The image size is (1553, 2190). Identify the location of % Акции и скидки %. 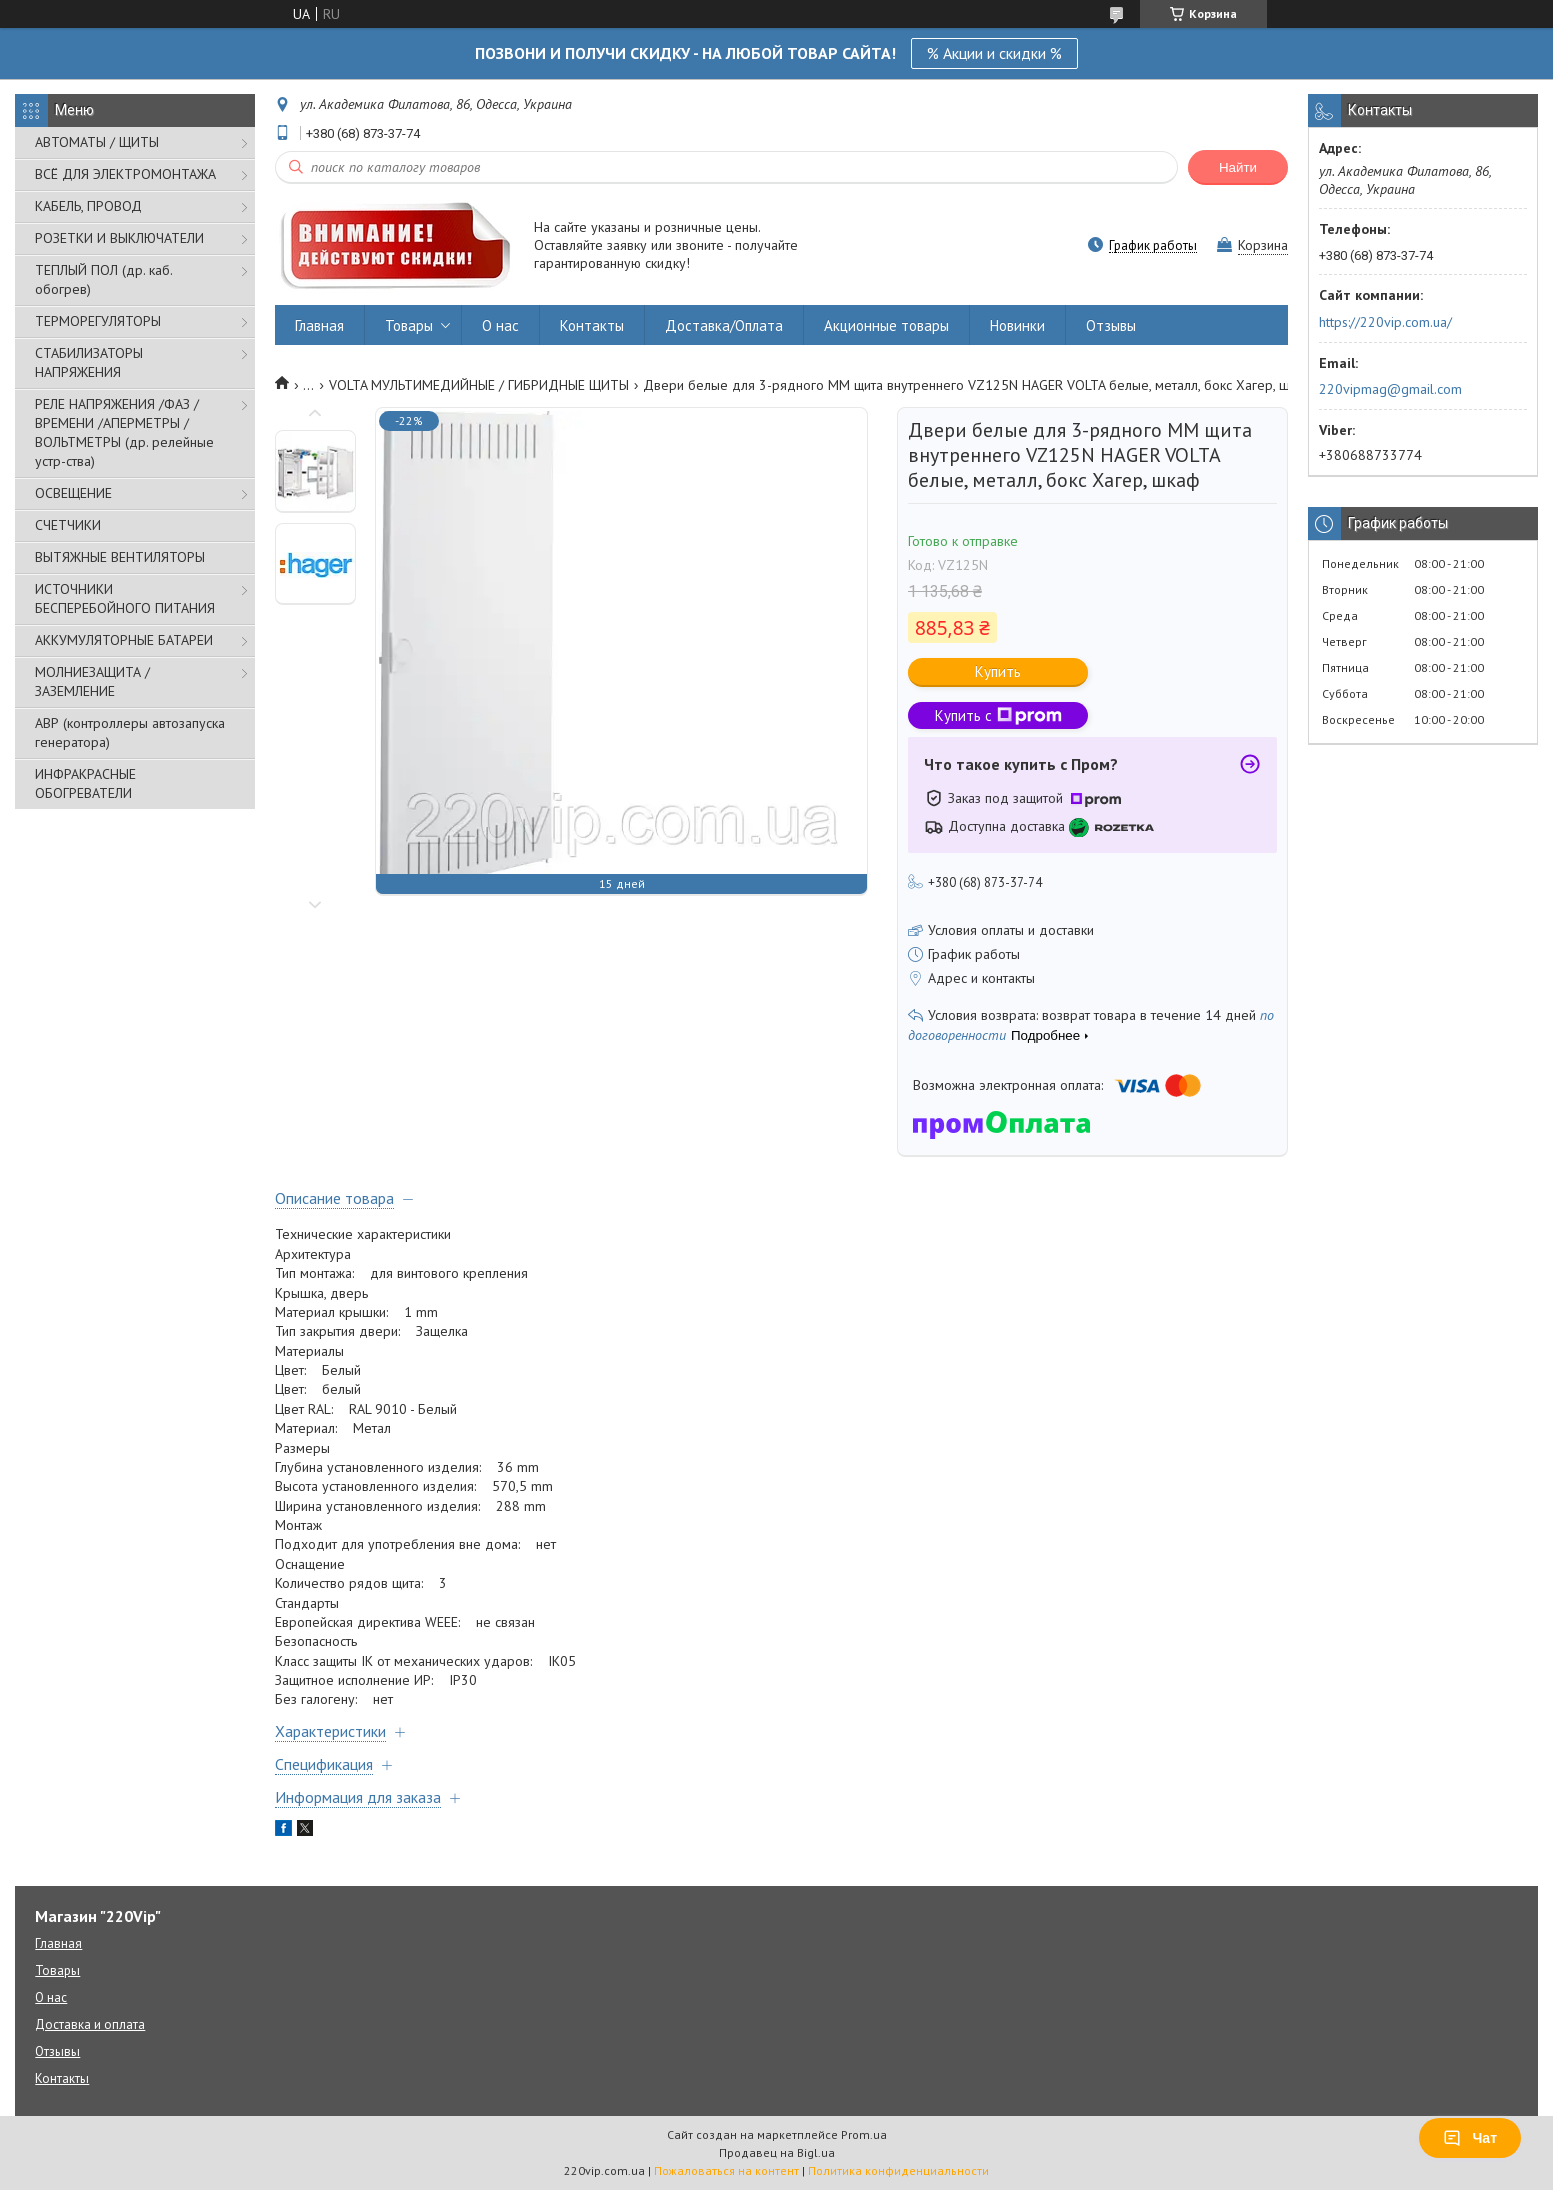
(994, 53).